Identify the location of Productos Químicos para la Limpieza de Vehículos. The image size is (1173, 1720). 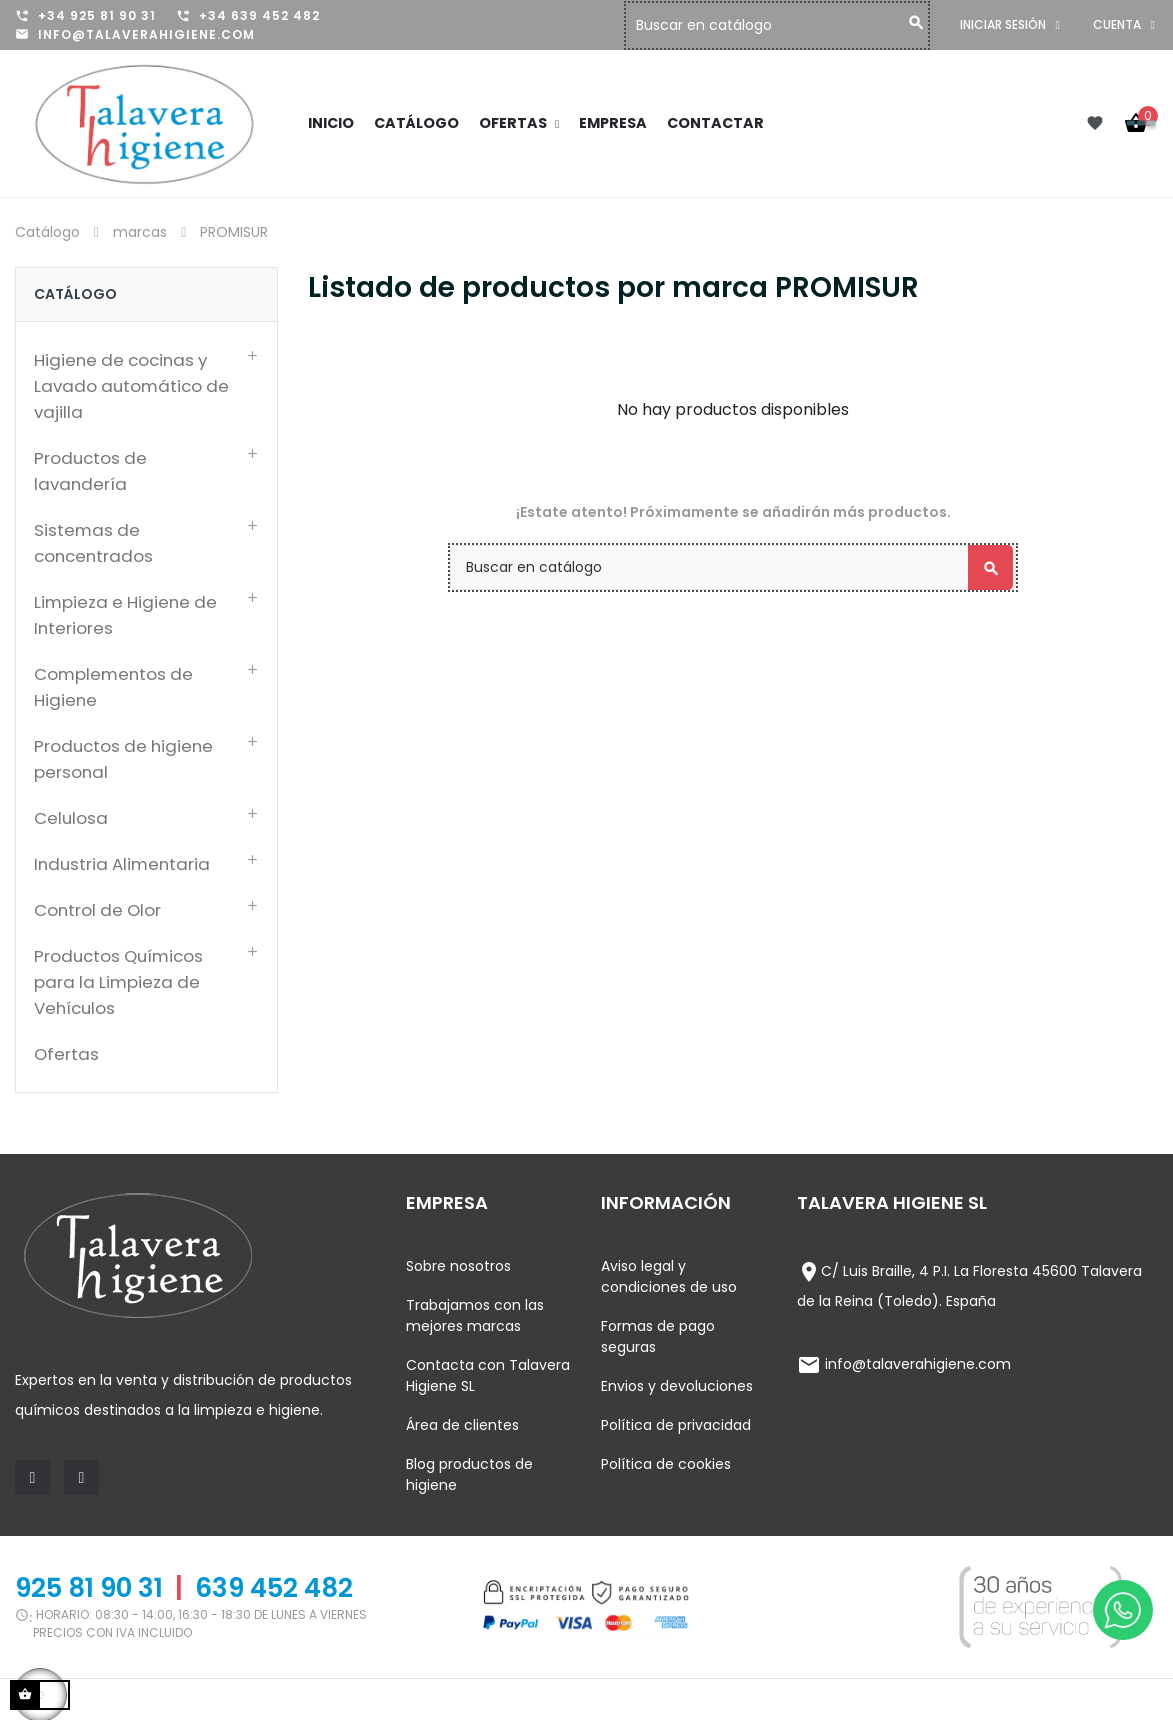
(118, 982).